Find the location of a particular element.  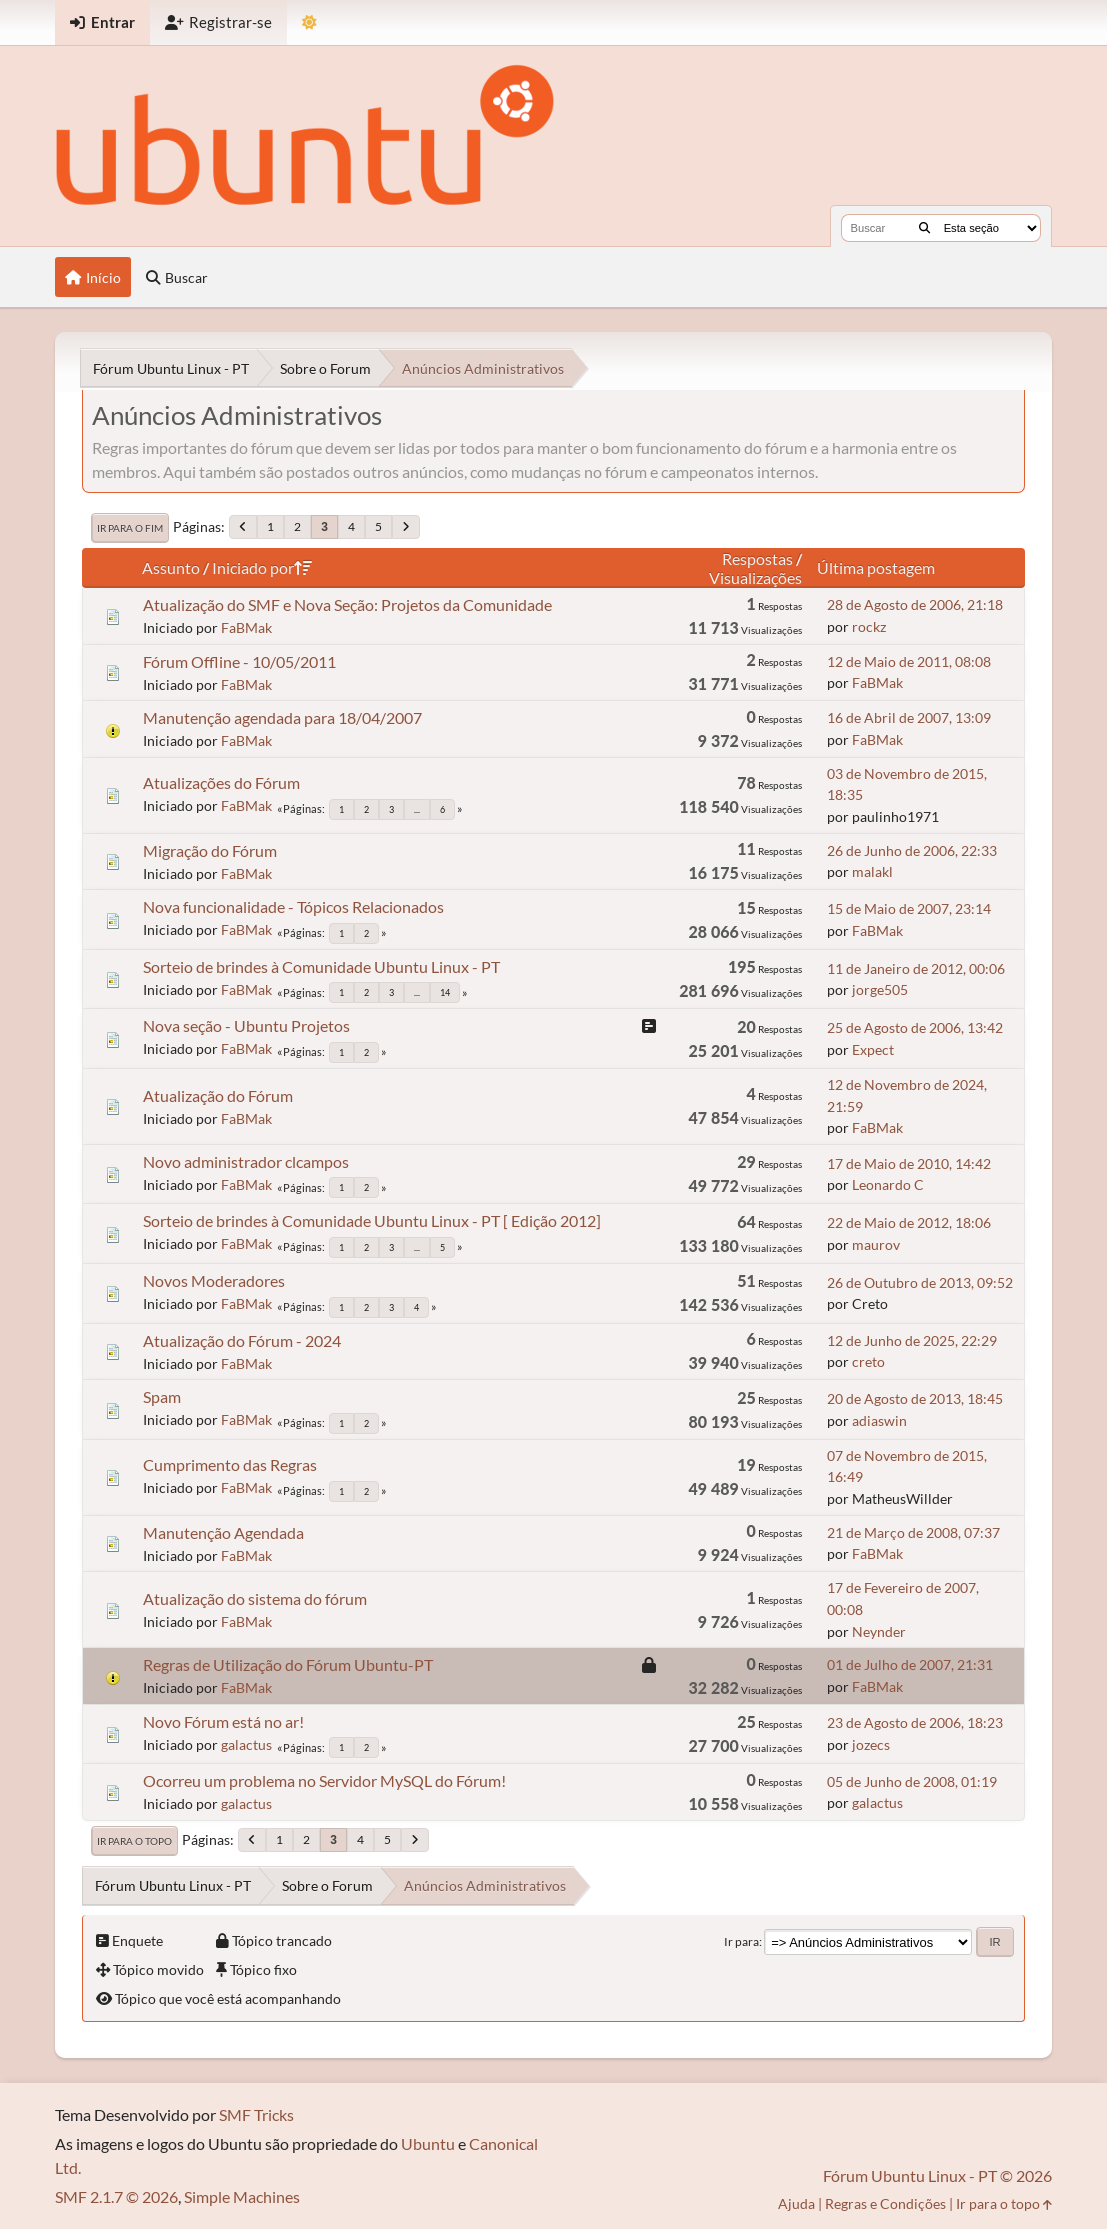

creto is located at coordinates (868, 1361).